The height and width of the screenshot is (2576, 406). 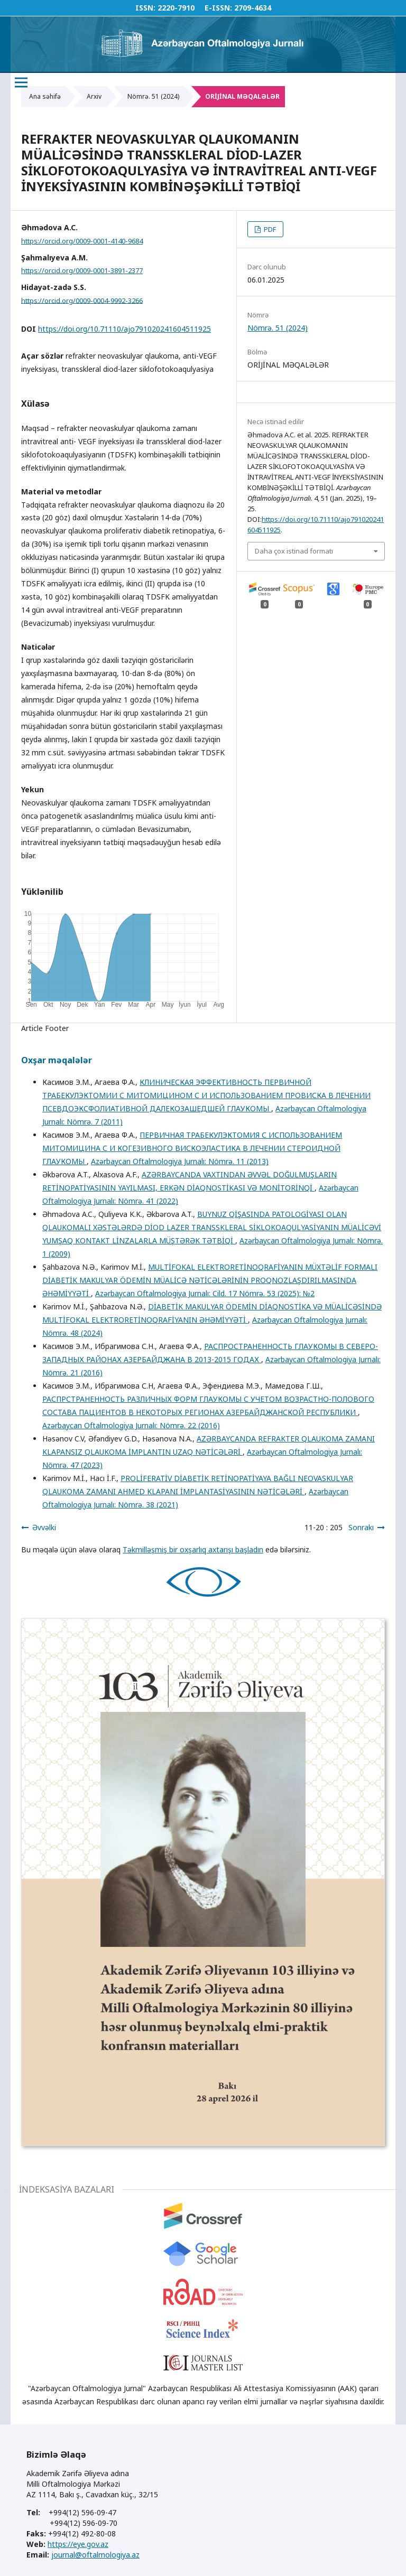 What do you see at coordinates (205, 1293) in the screenshot?
I see `Azərbaycan Oftalmologiya Jurnalı: Cild. 17 Nömrə. 53 (2025): №2` at bounding box center [205, 1293].